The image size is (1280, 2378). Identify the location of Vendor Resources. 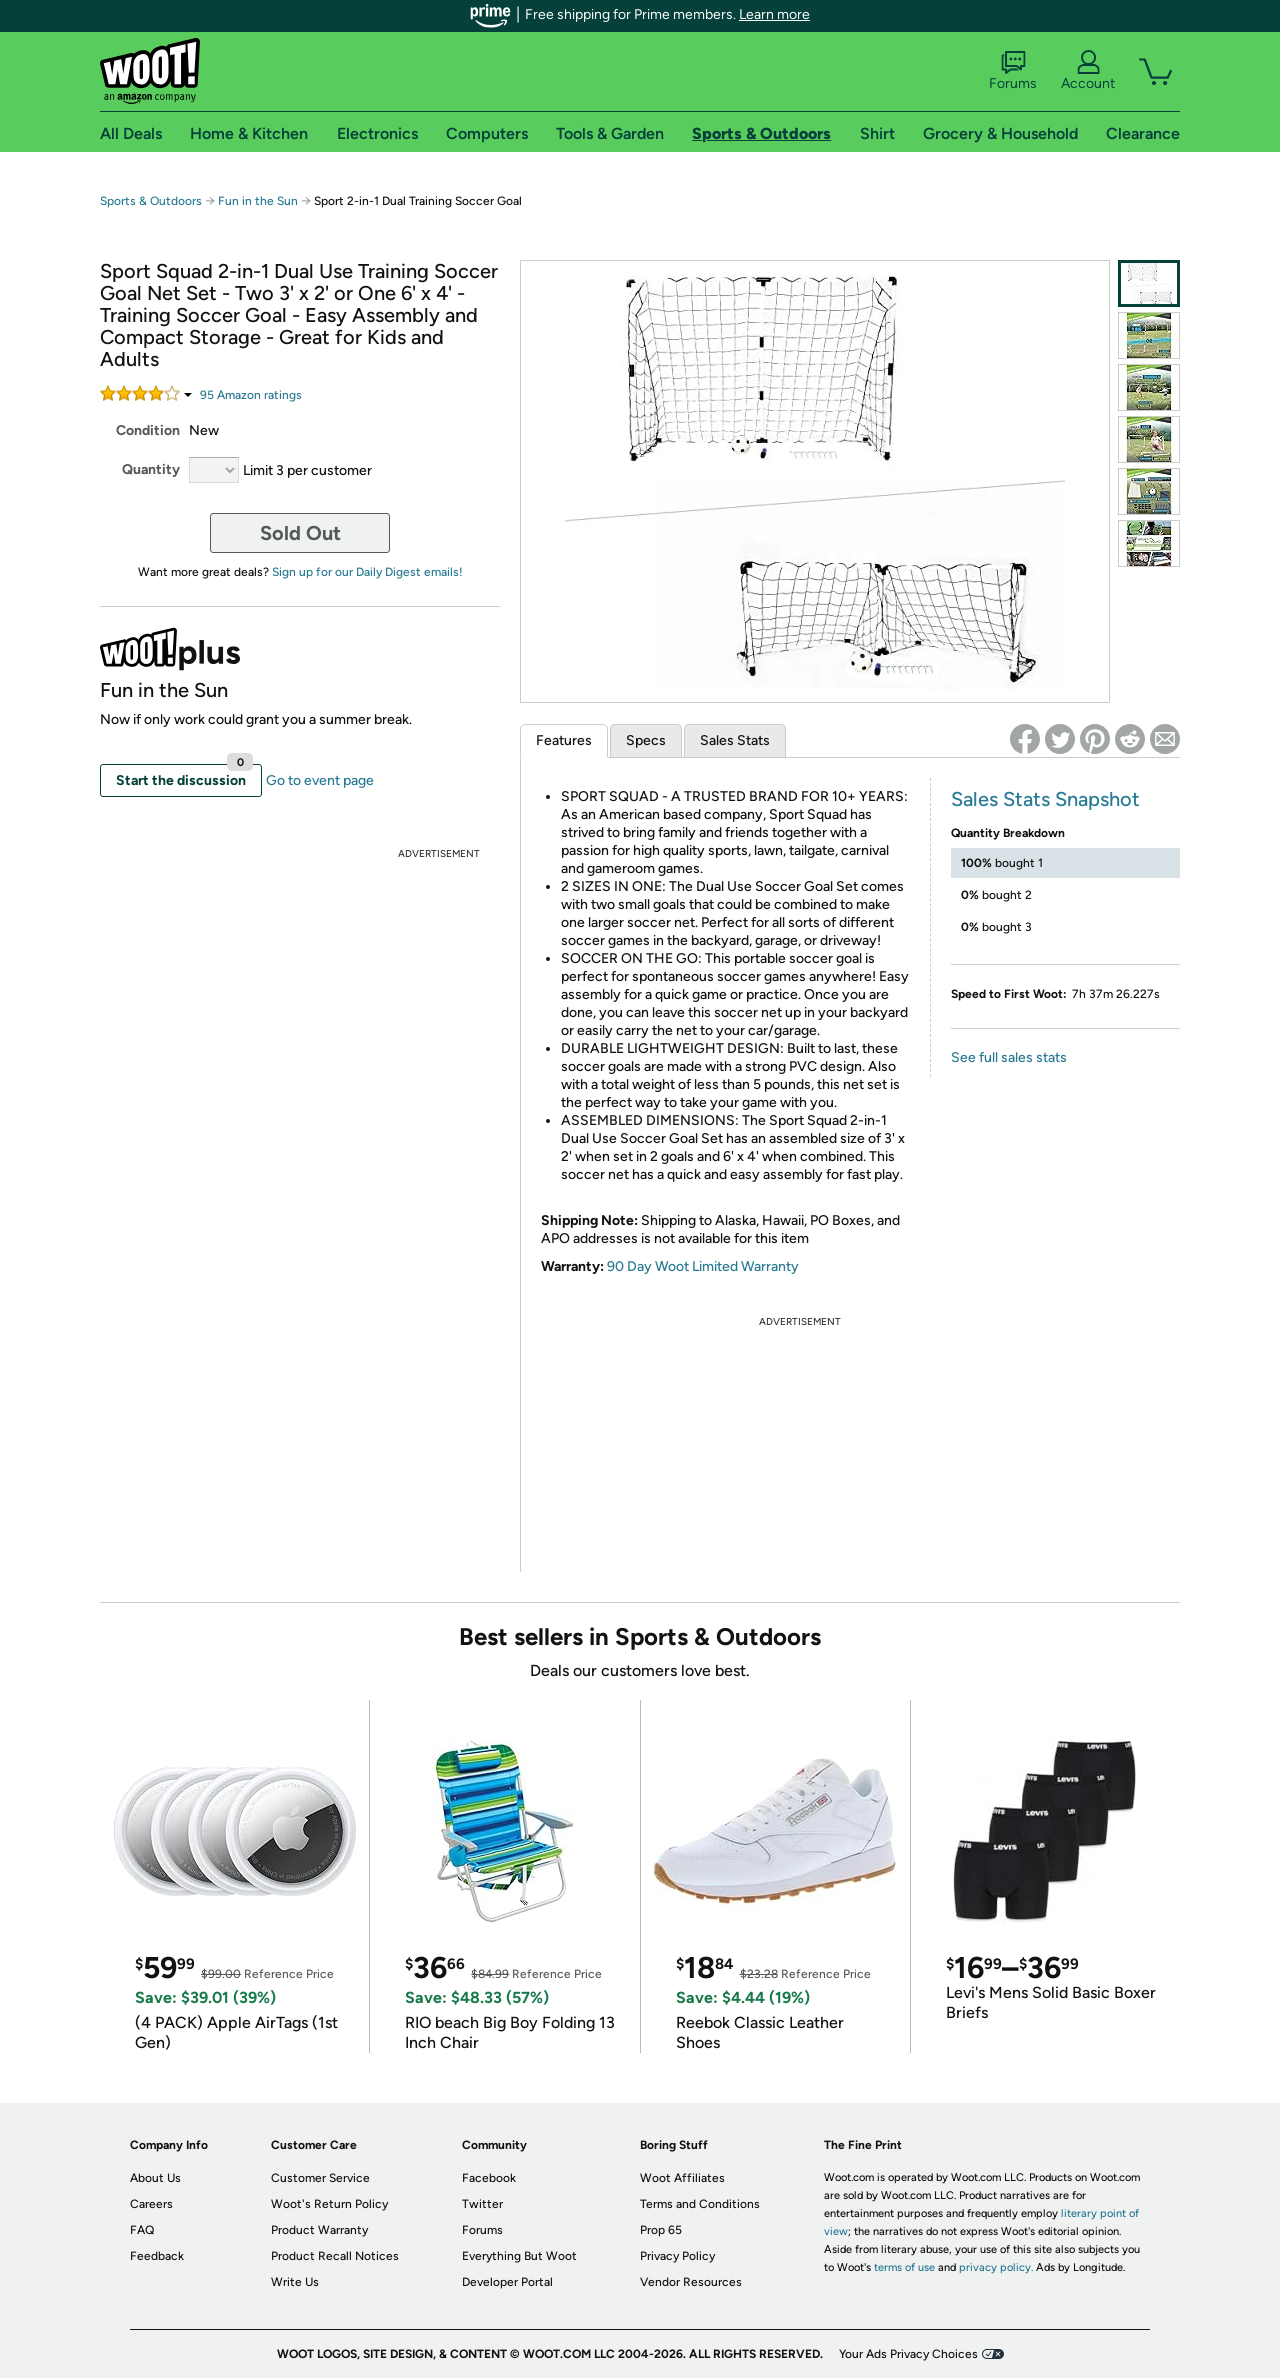
(691, 2282).